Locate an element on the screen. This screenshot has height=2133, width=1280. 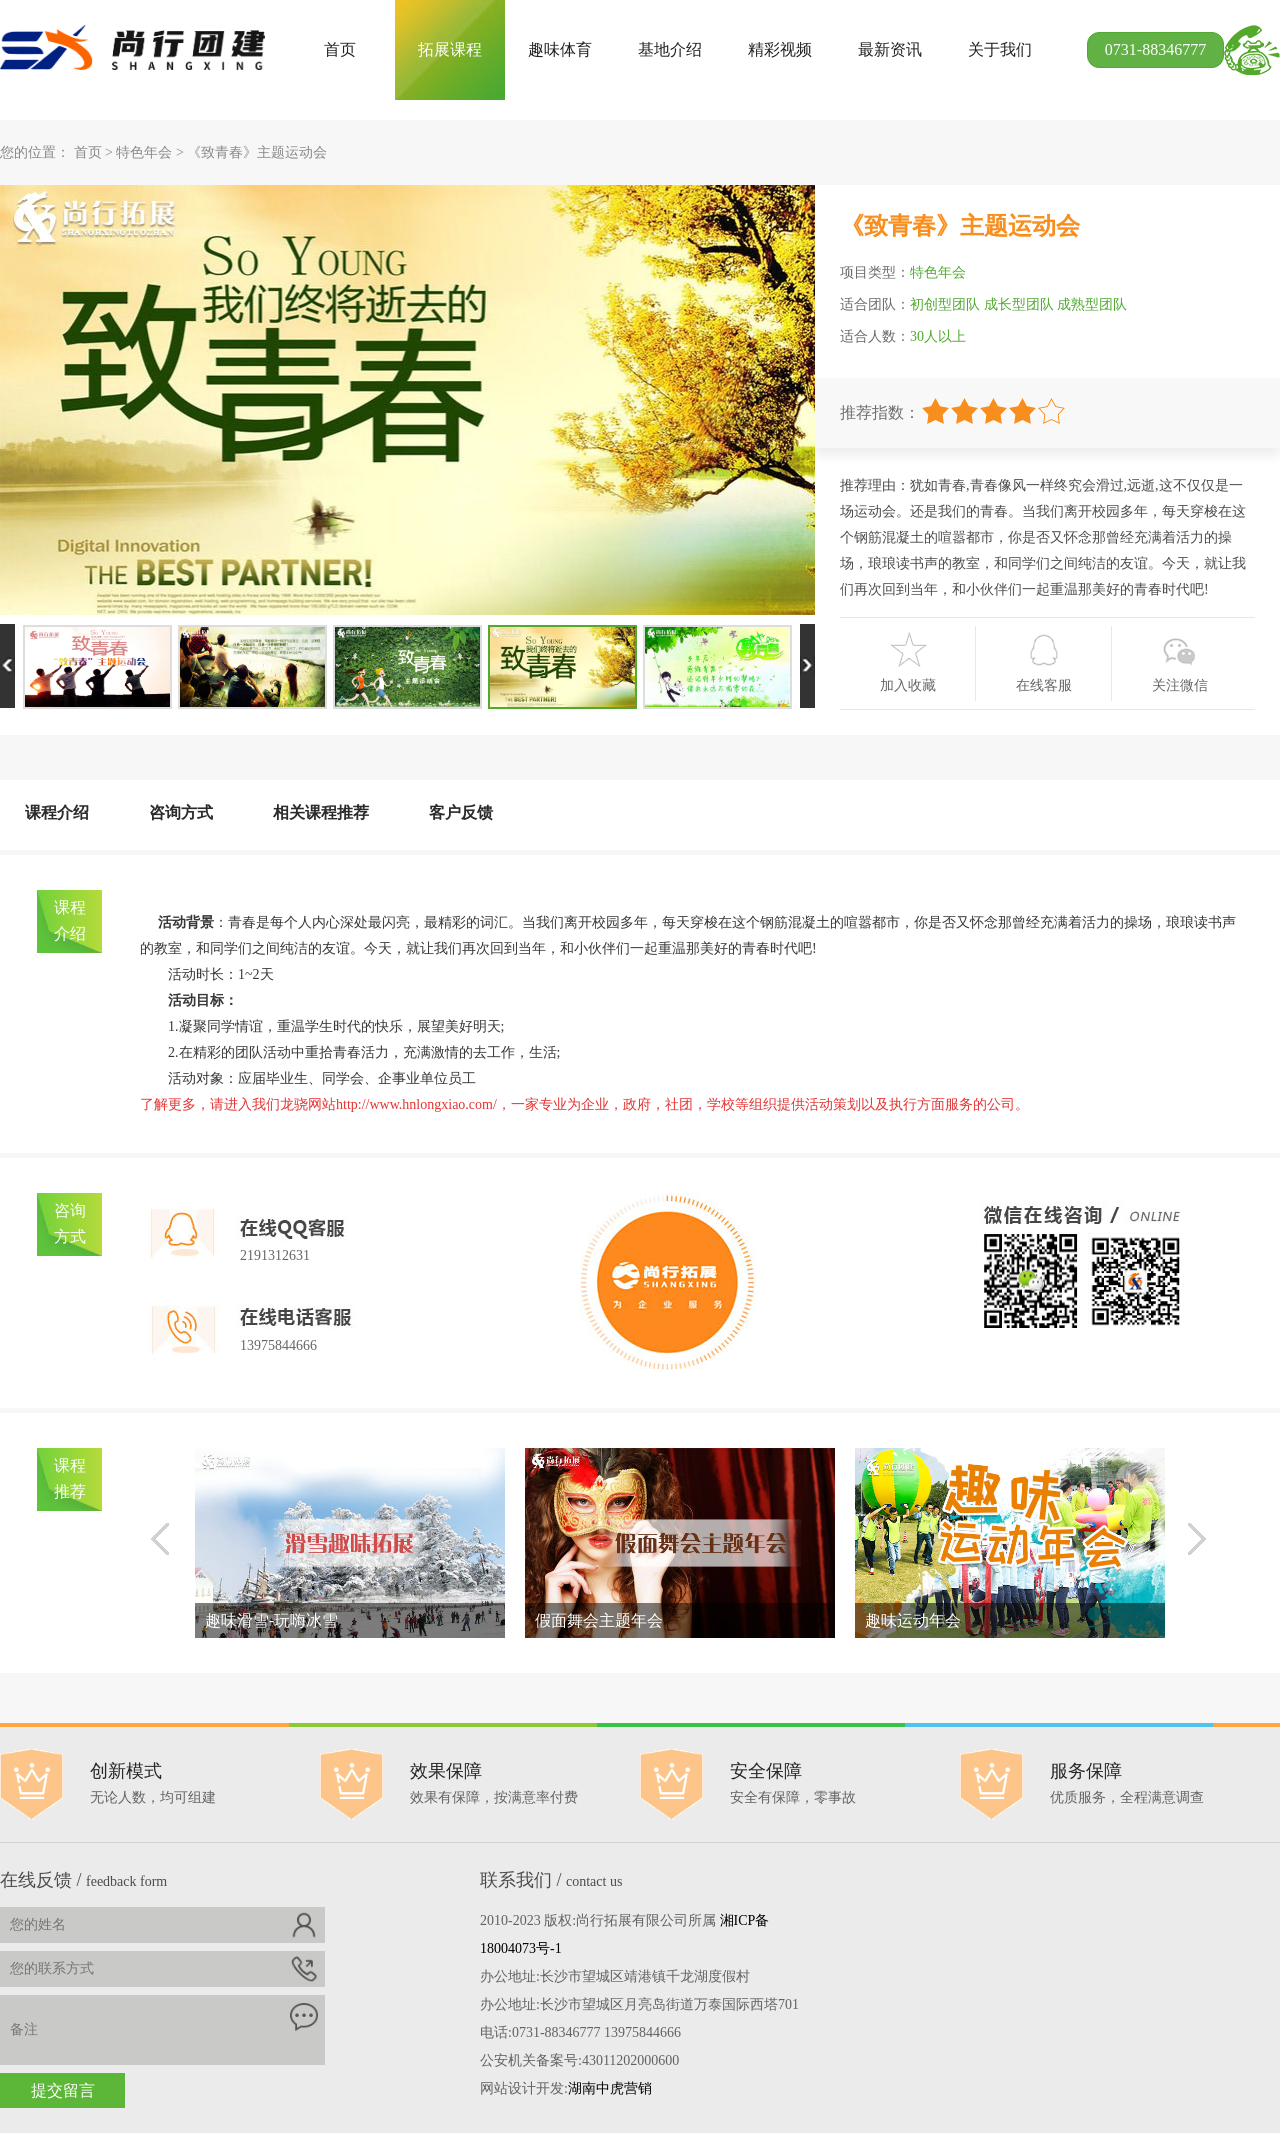
加入收藏 is located at coordinates (908, 685).